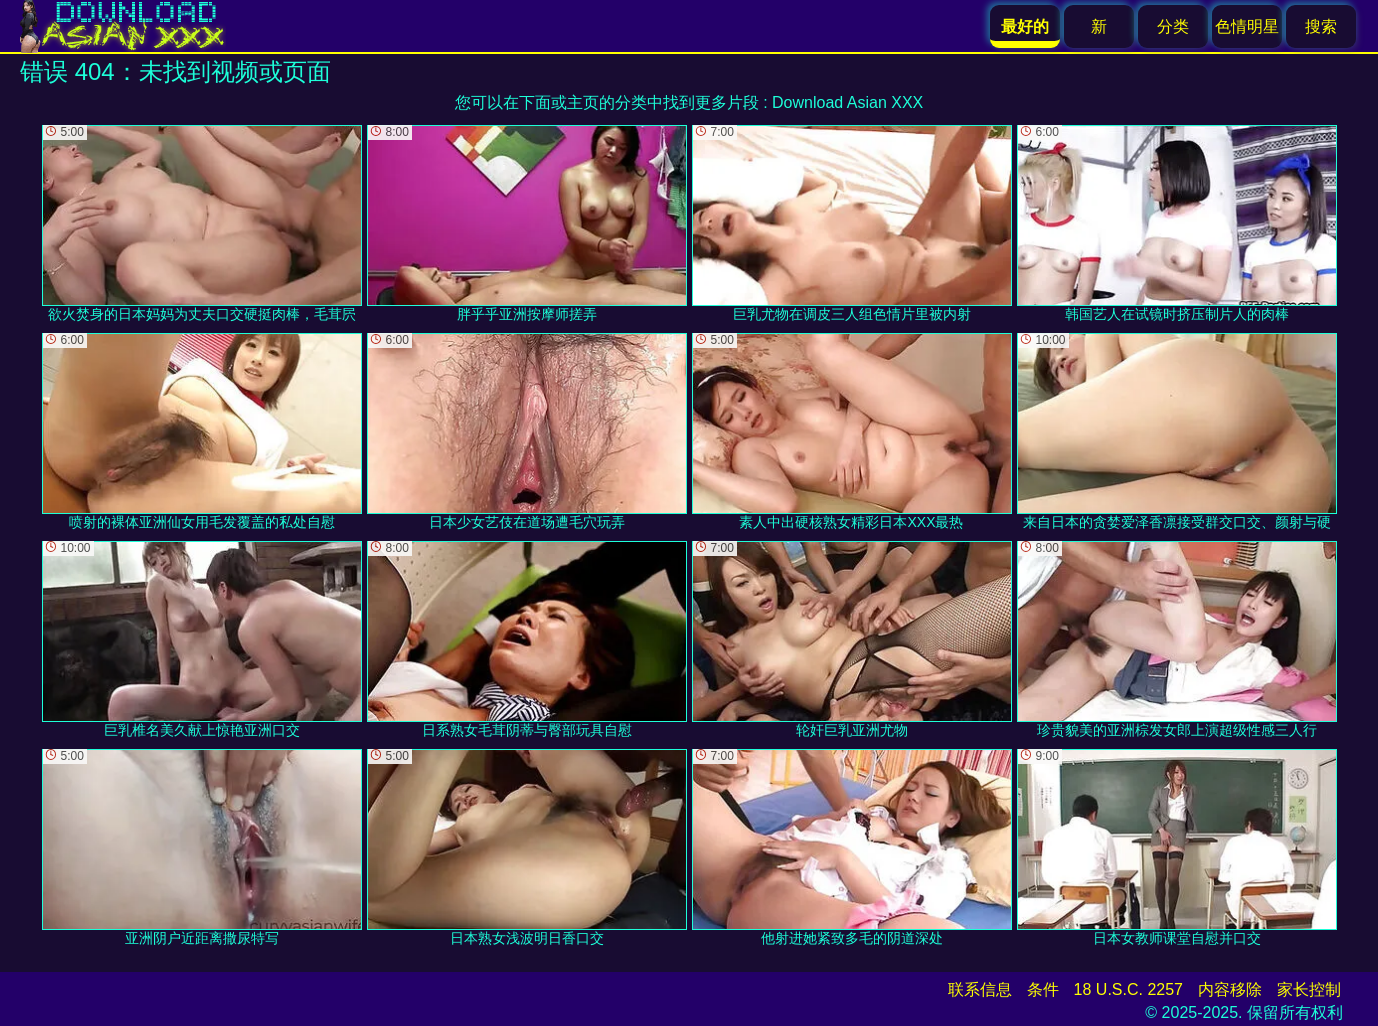  What do you see at coordinates (1043, 989) in the screenshot?
I see `条件` at bounding box center [1043, 989].